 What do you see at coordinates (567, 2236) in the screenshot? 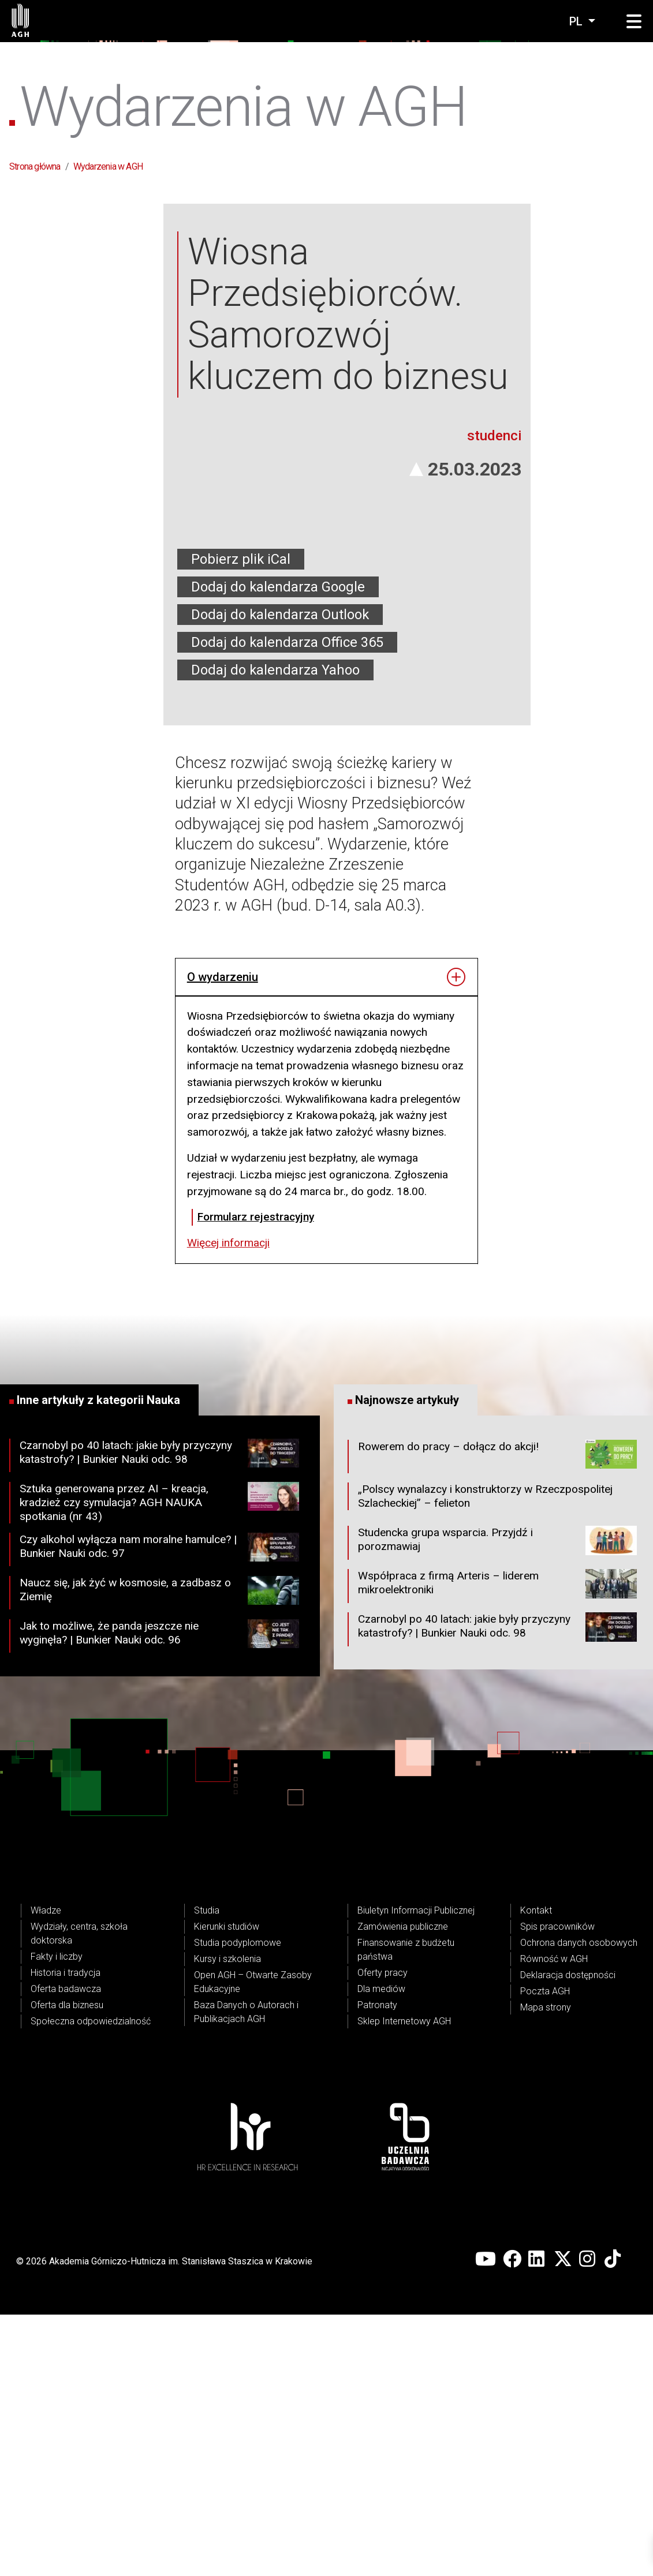
I see `Deklaracja dostępności` at bounding box center [567, 2236].